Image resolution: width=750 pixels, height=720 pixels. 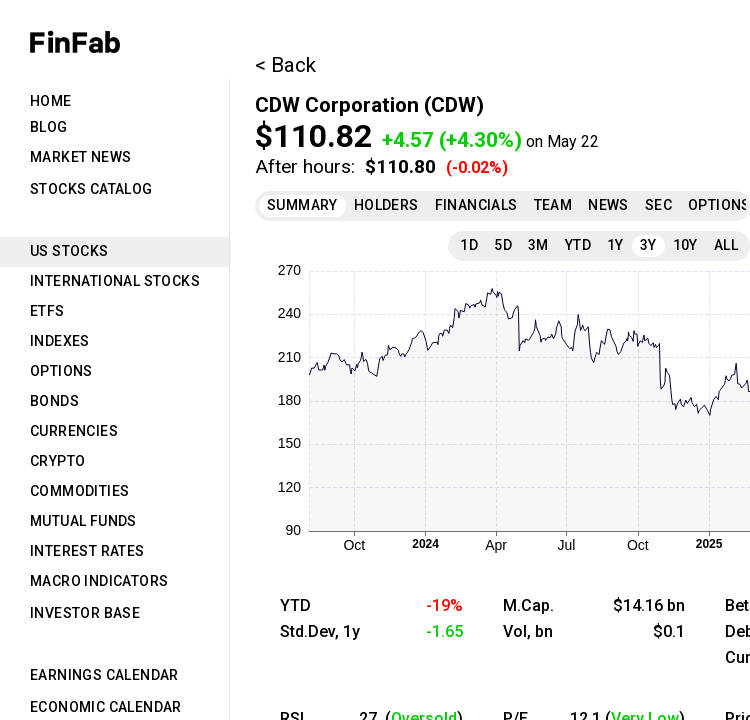 I want to click on ETFs [tab], so click(x=47, y=311).